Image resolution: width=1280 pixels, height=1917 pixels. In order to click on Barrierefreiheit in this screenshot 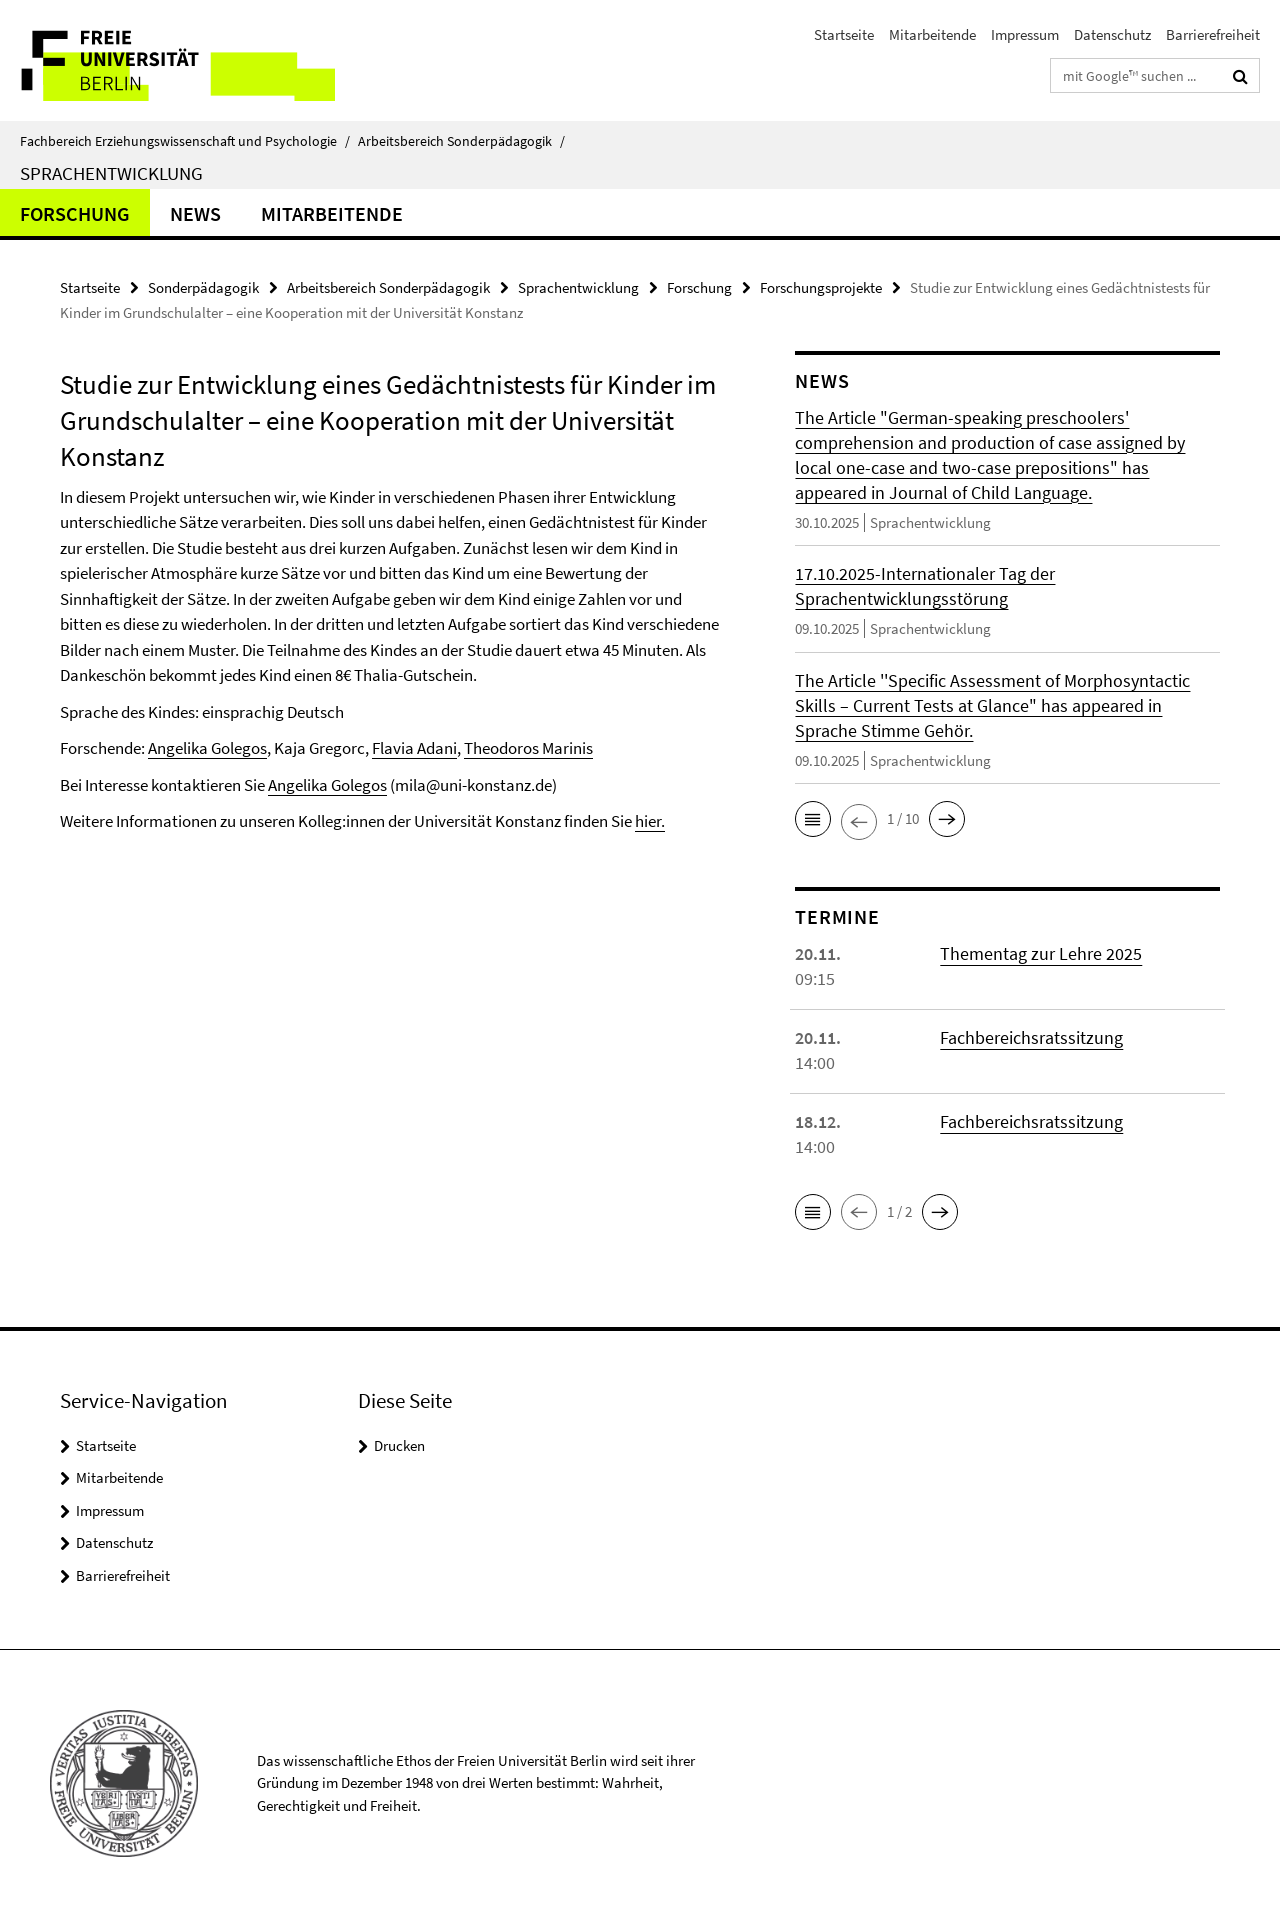, I will do `click(1213, 34)`.